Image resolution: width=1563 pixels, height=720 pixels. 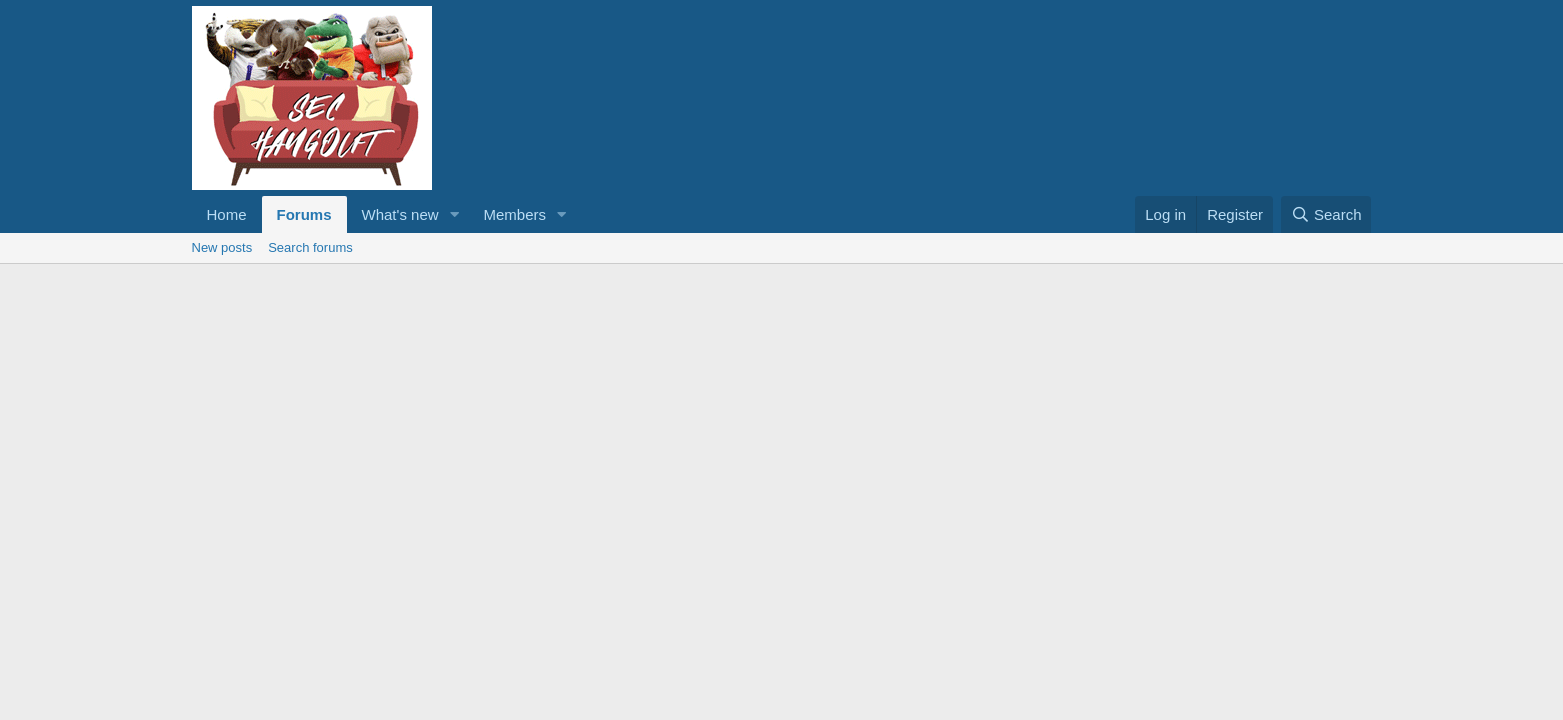 What do you see at coordinates (222, 247) in the screenshot?
I see `New posts` at bounding box center [222, 247].